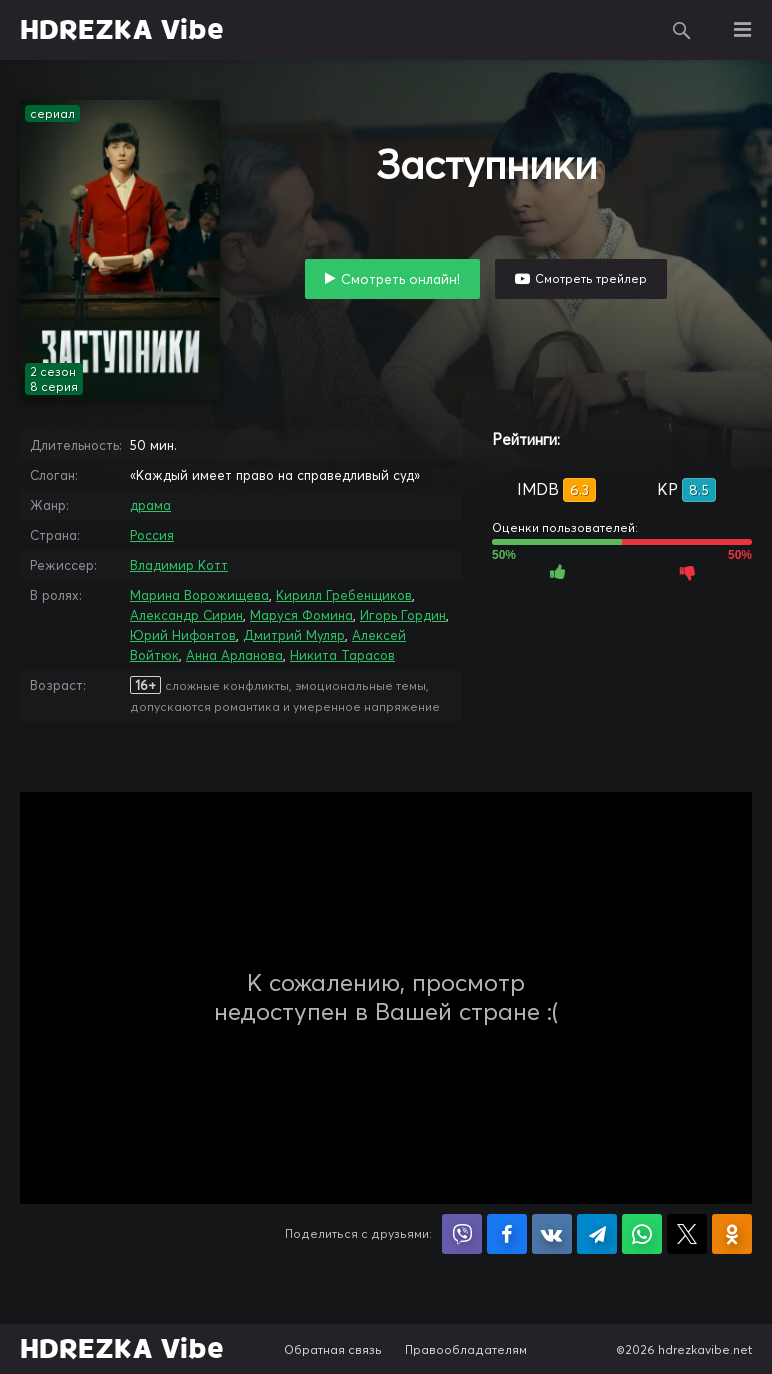  I want to click on Марина Ворожищева, so click(199, 595).